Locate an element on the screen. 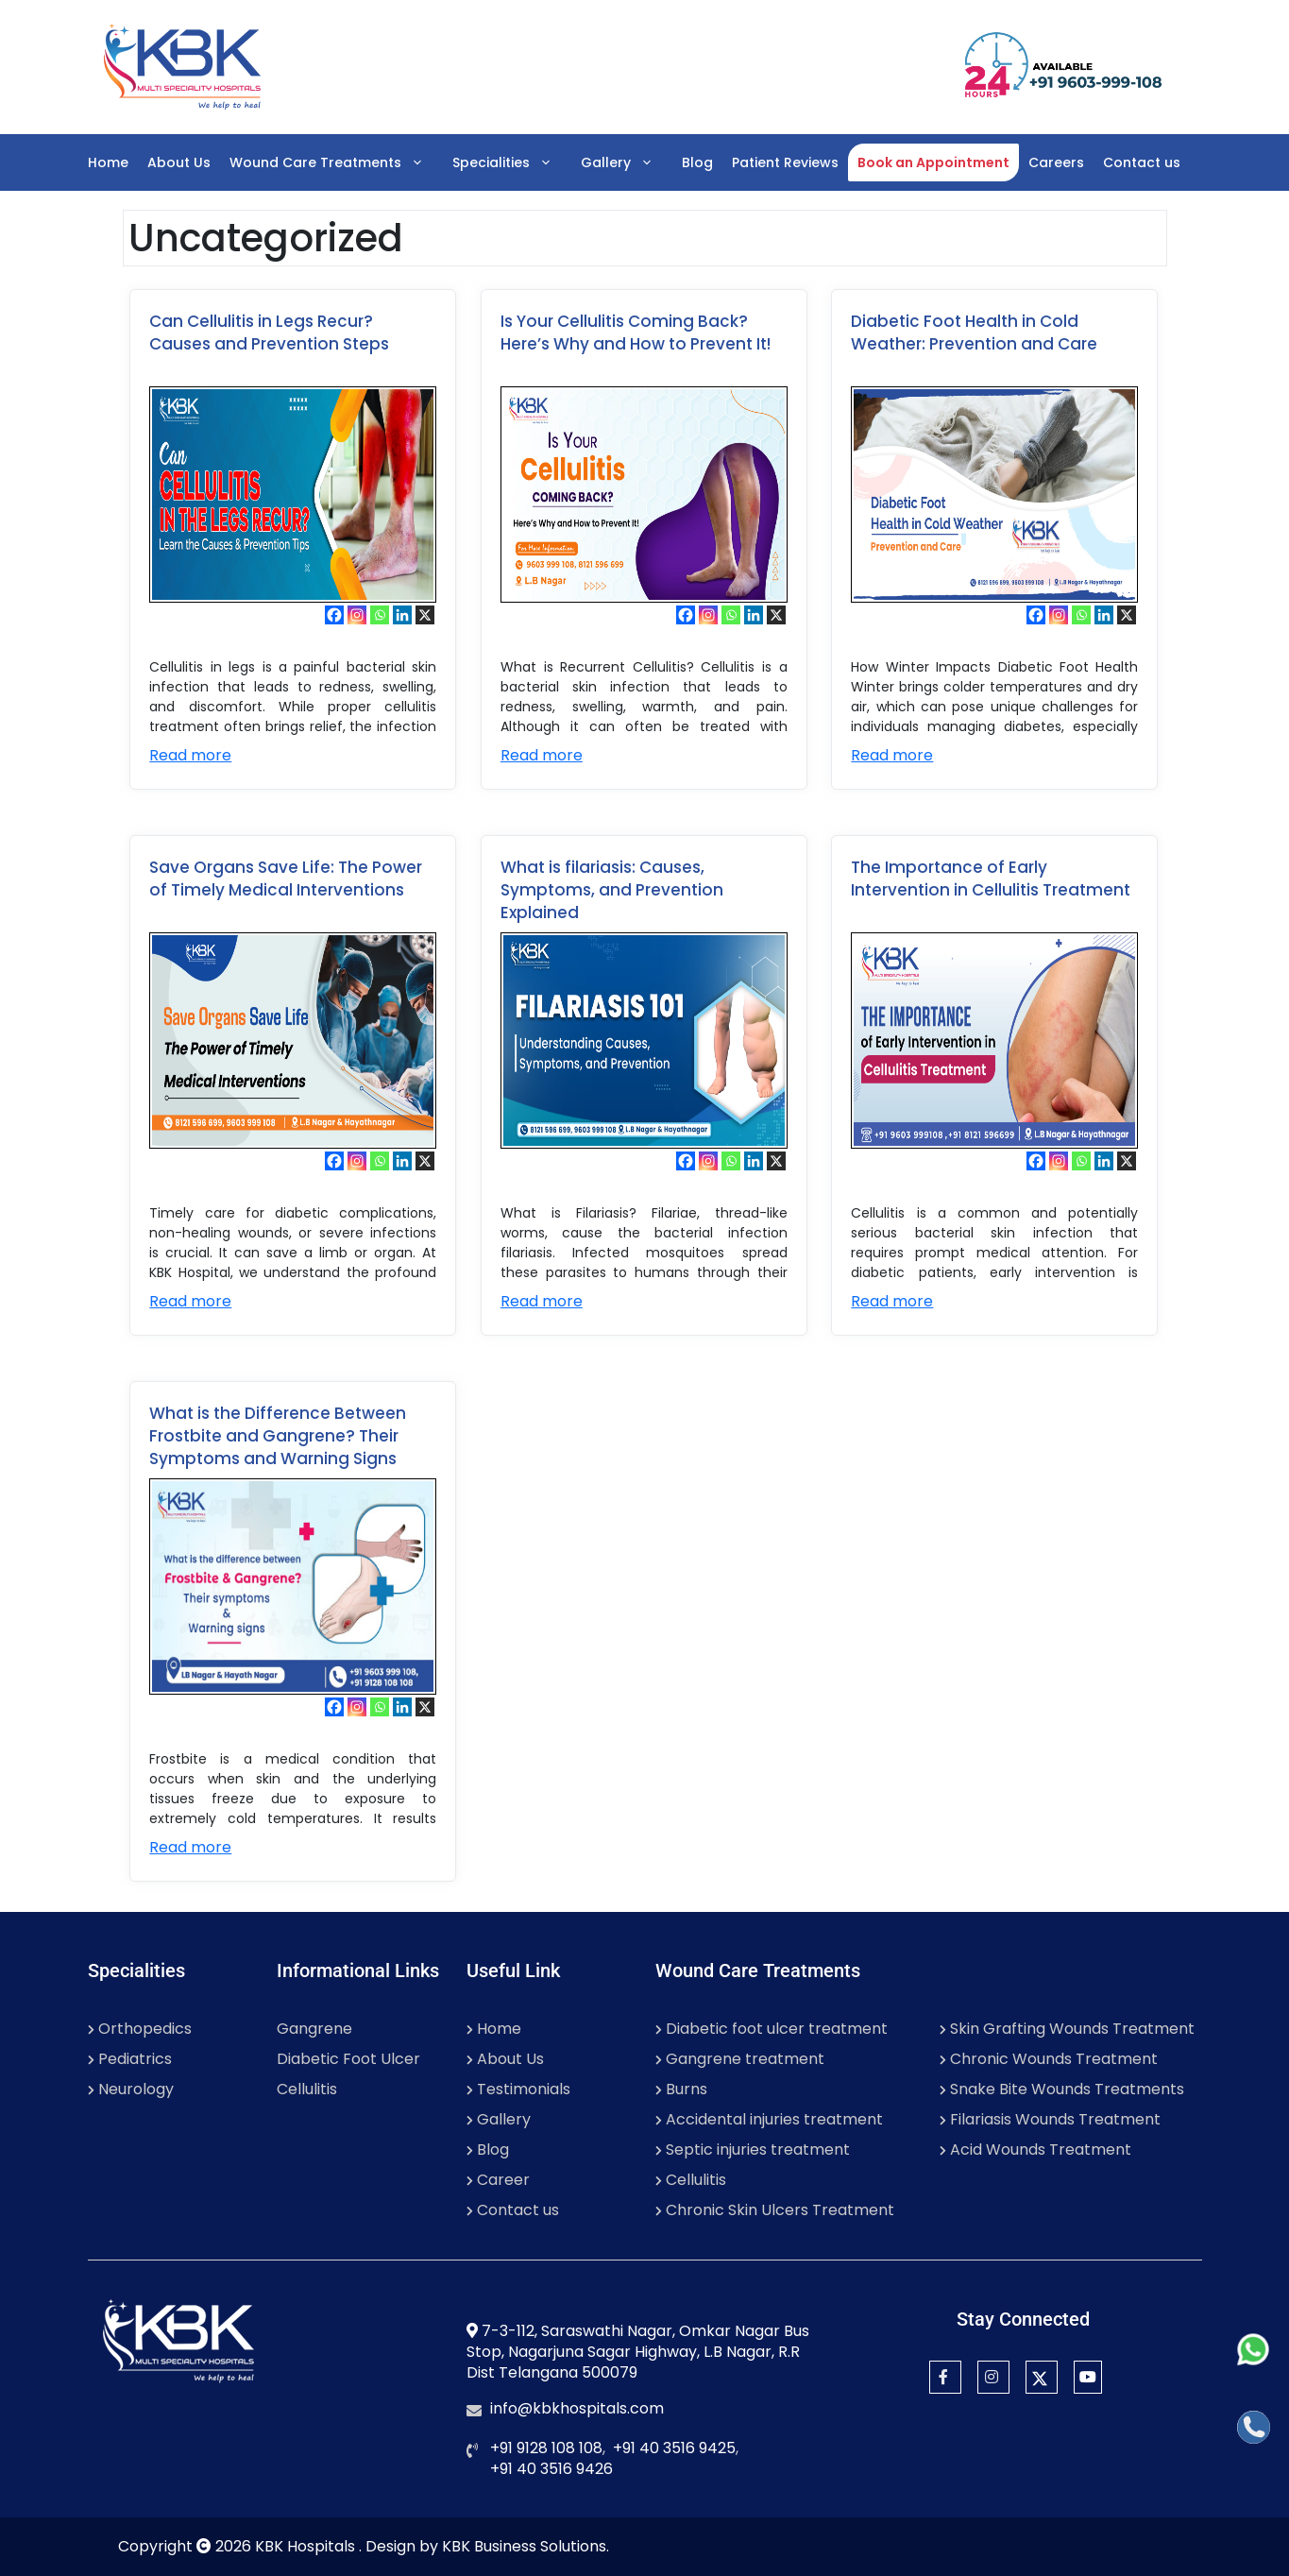  Read more is located at coordinates (190, 755).